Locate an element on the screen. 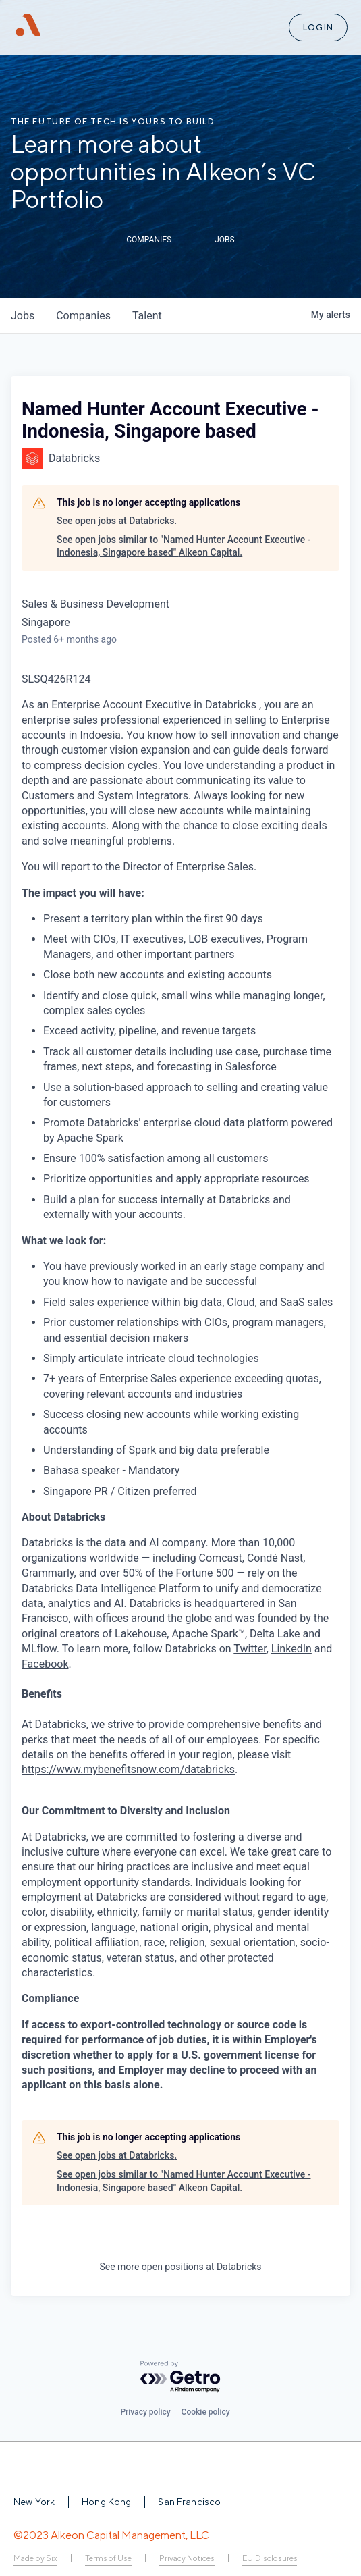 This screenshot has width=361, height=2576. Twitter is located at coordinates (249, 1648).